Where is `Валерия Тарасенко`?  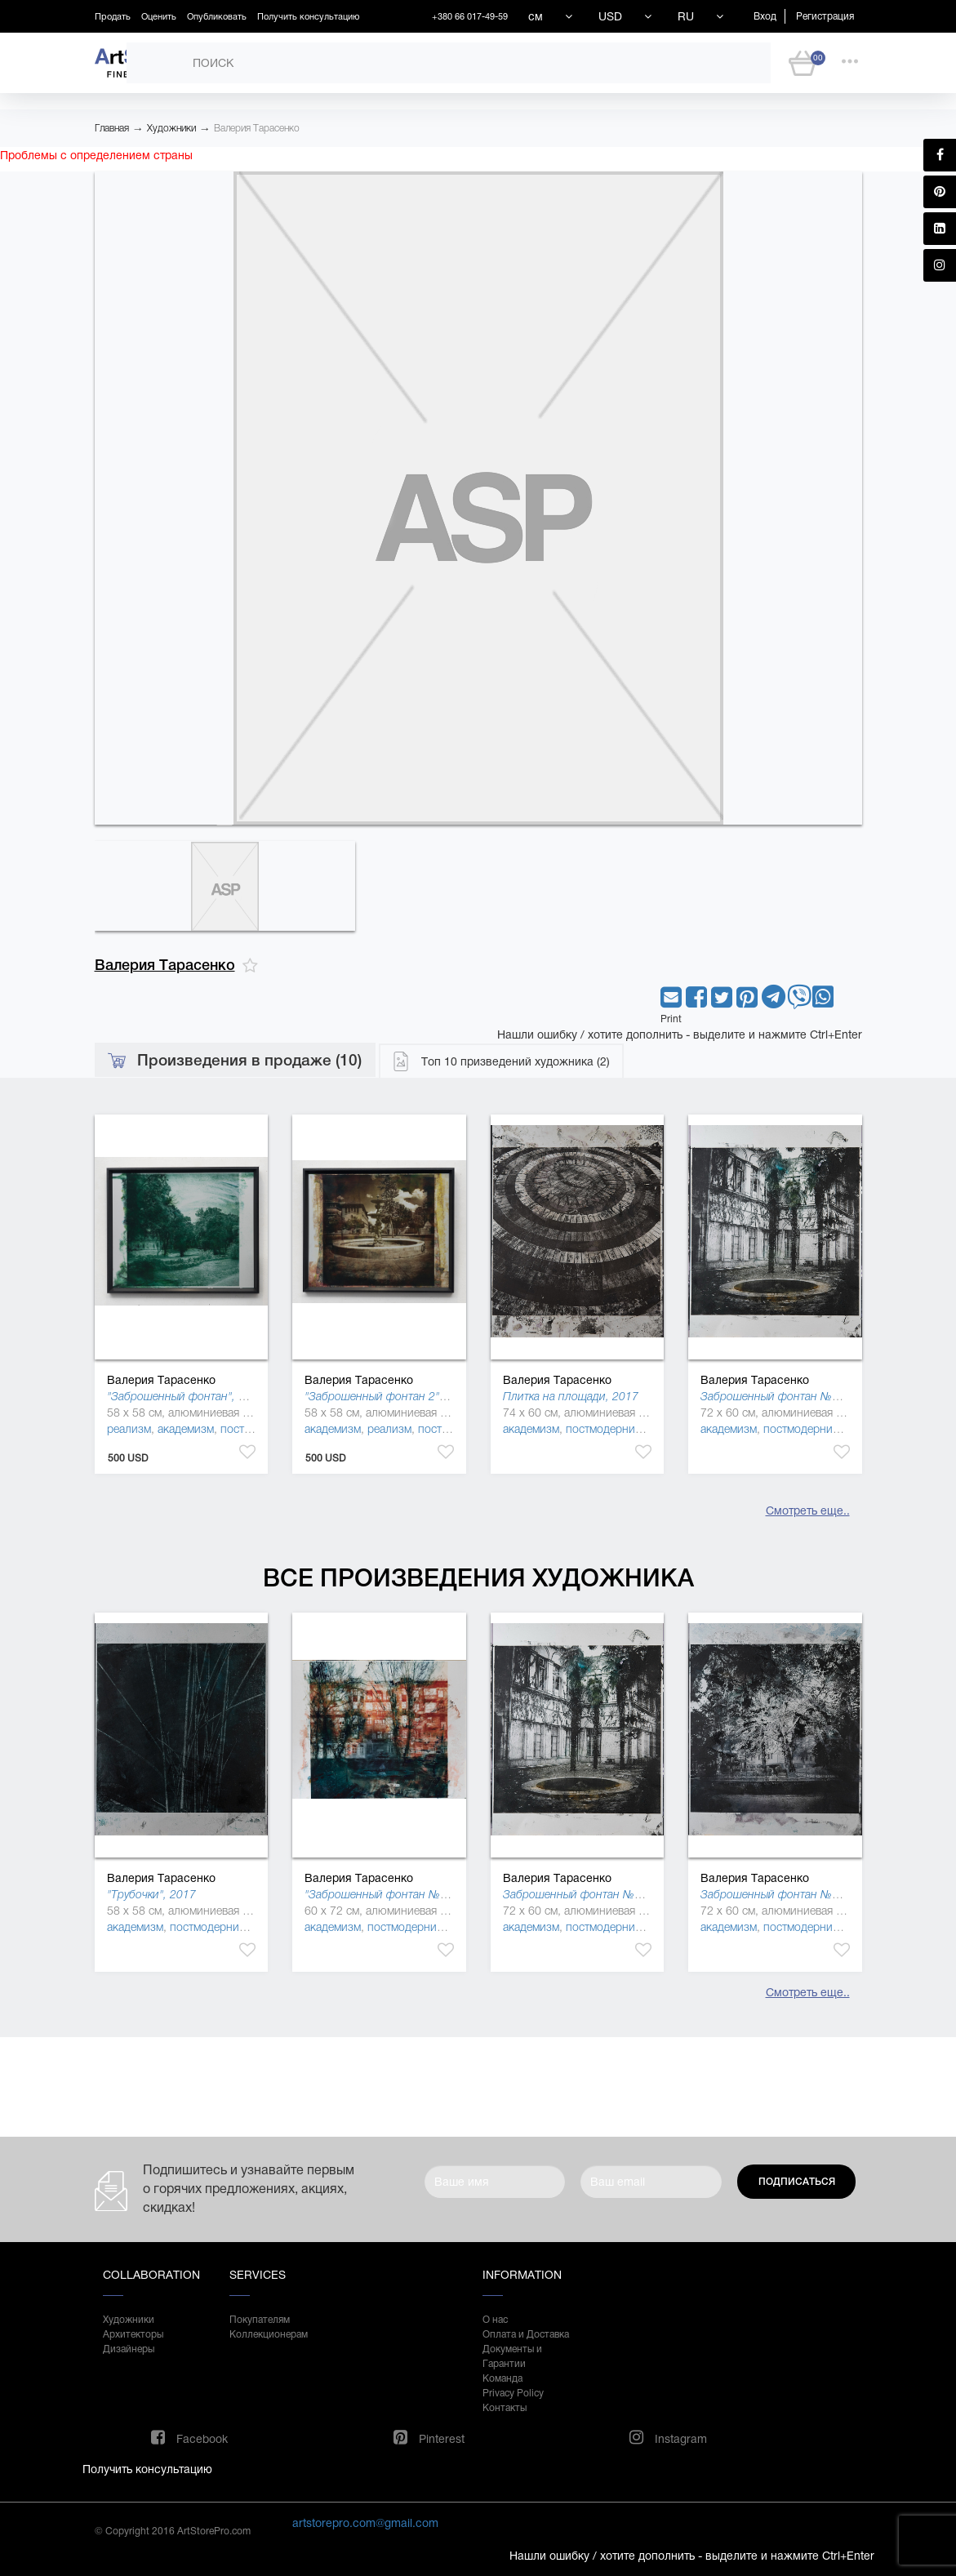
Валерия Тарасенко is located at coordinates (257, 128).